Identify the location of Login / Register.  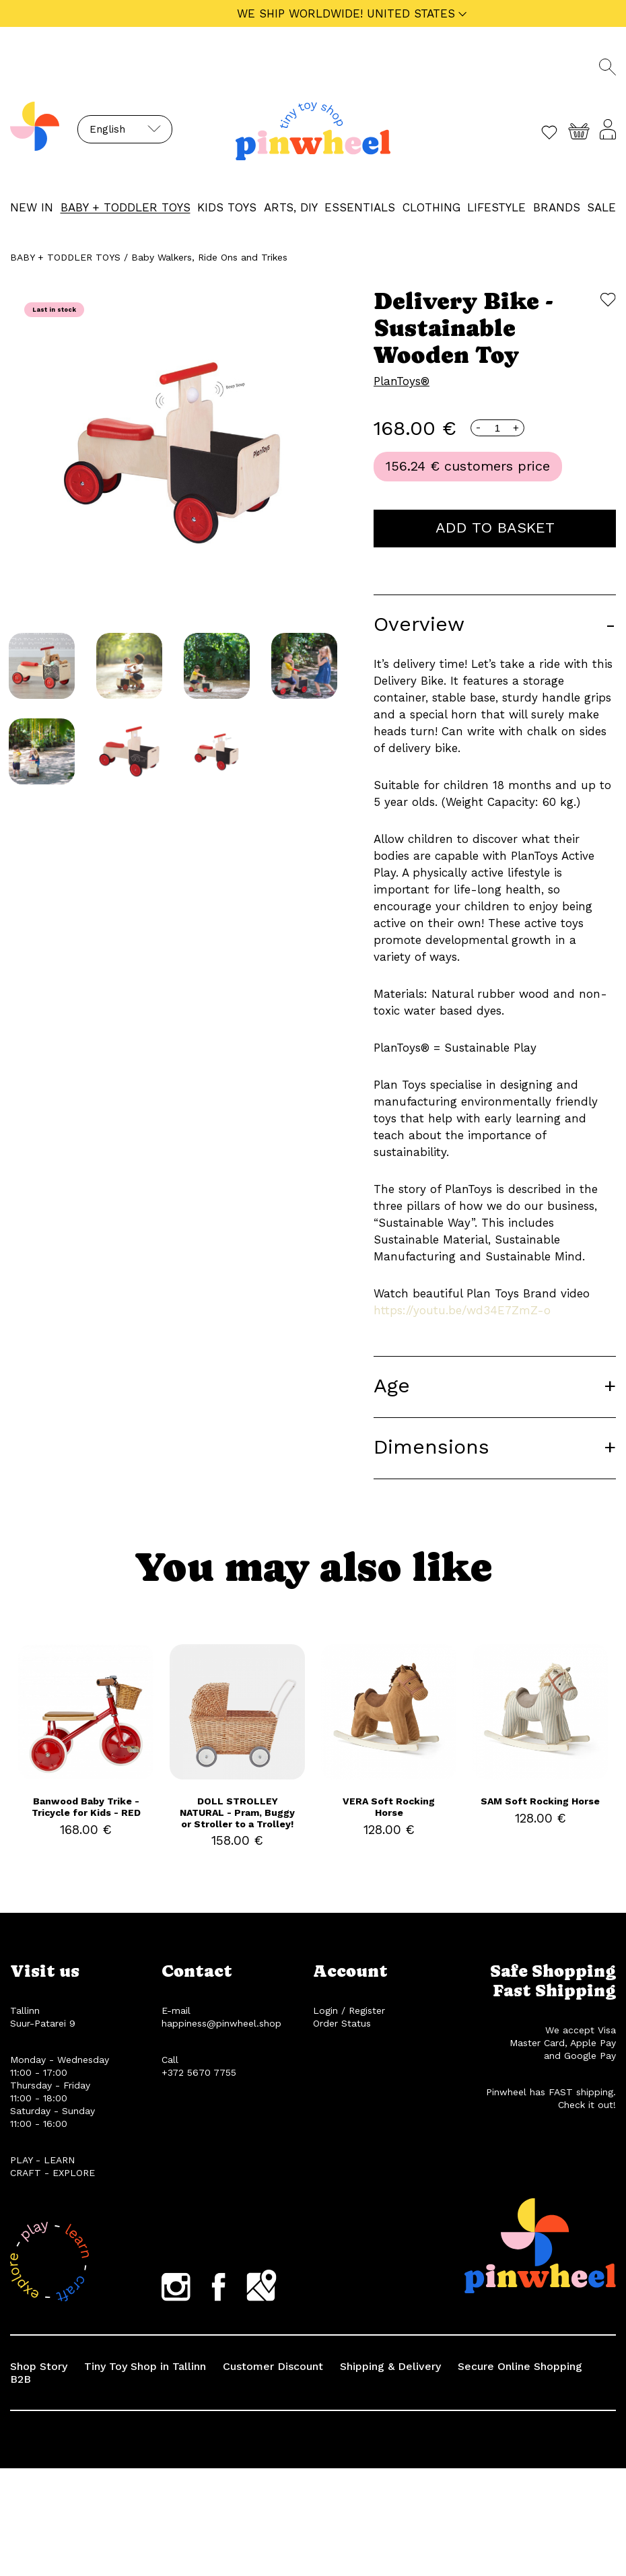
(349, 2010).